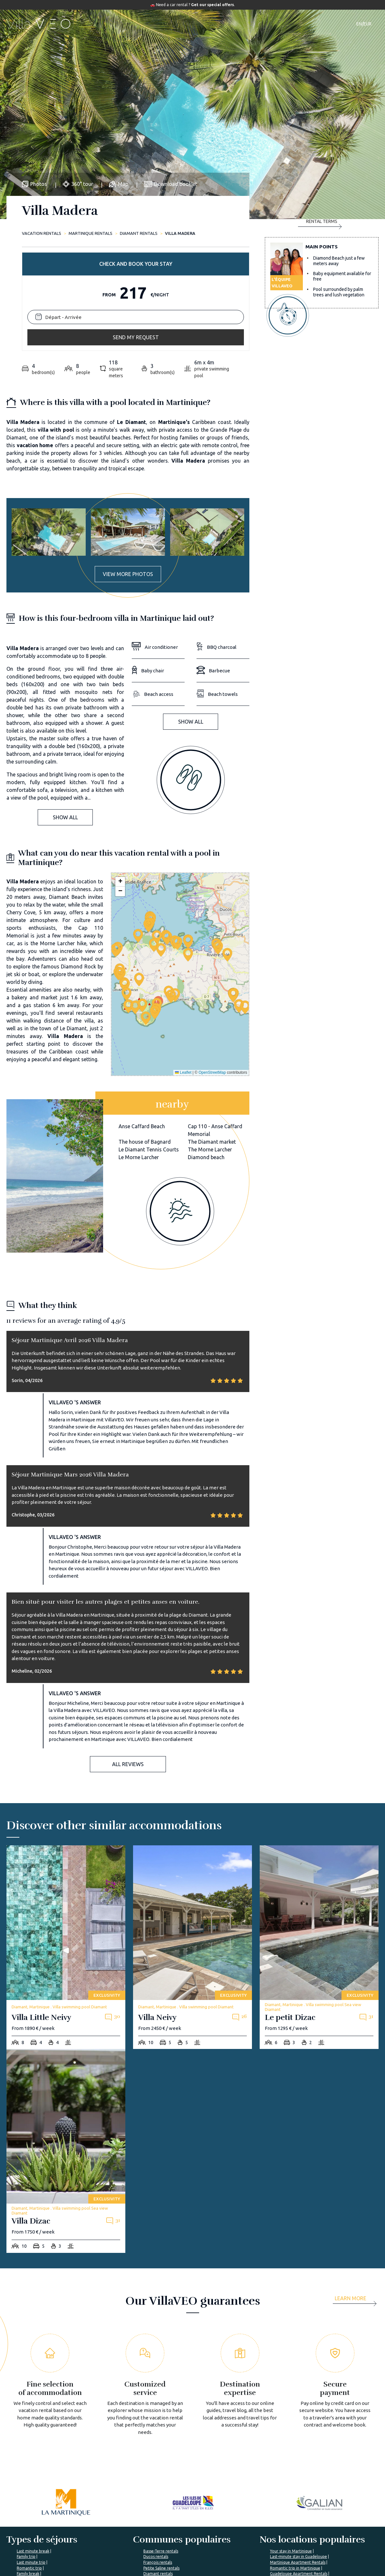  I want to click on Rental terms, so click(320, 308).